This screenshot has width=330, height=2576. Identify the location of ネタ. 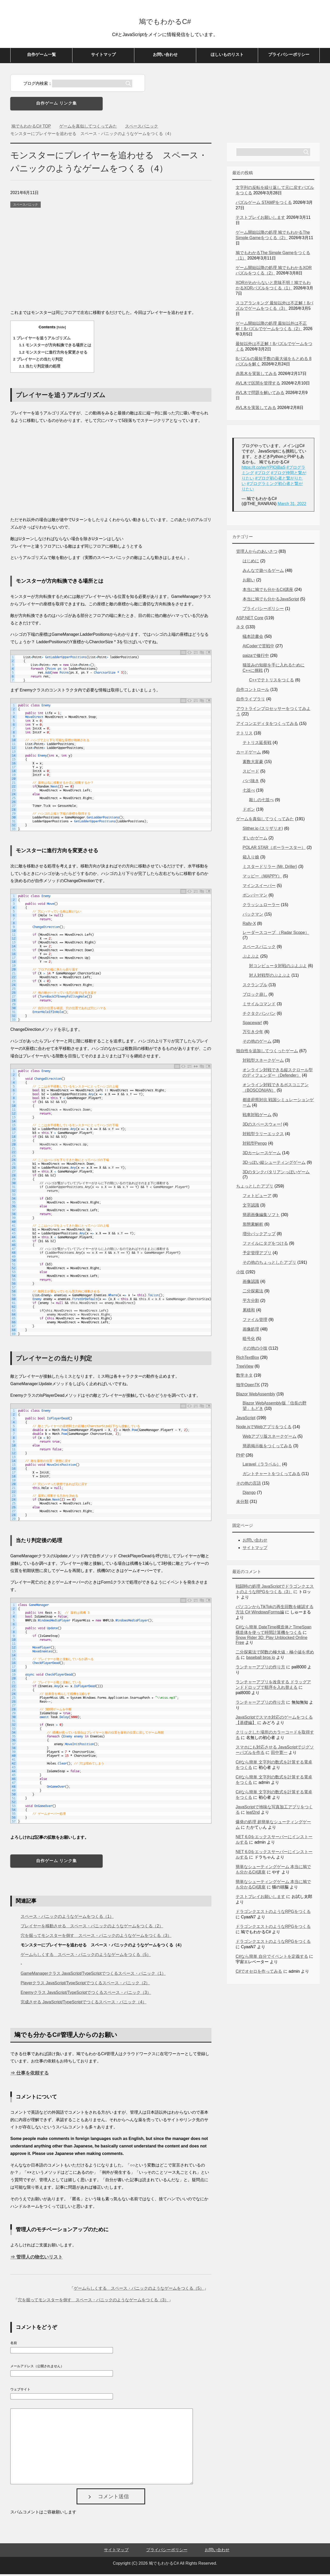
(240, 628).